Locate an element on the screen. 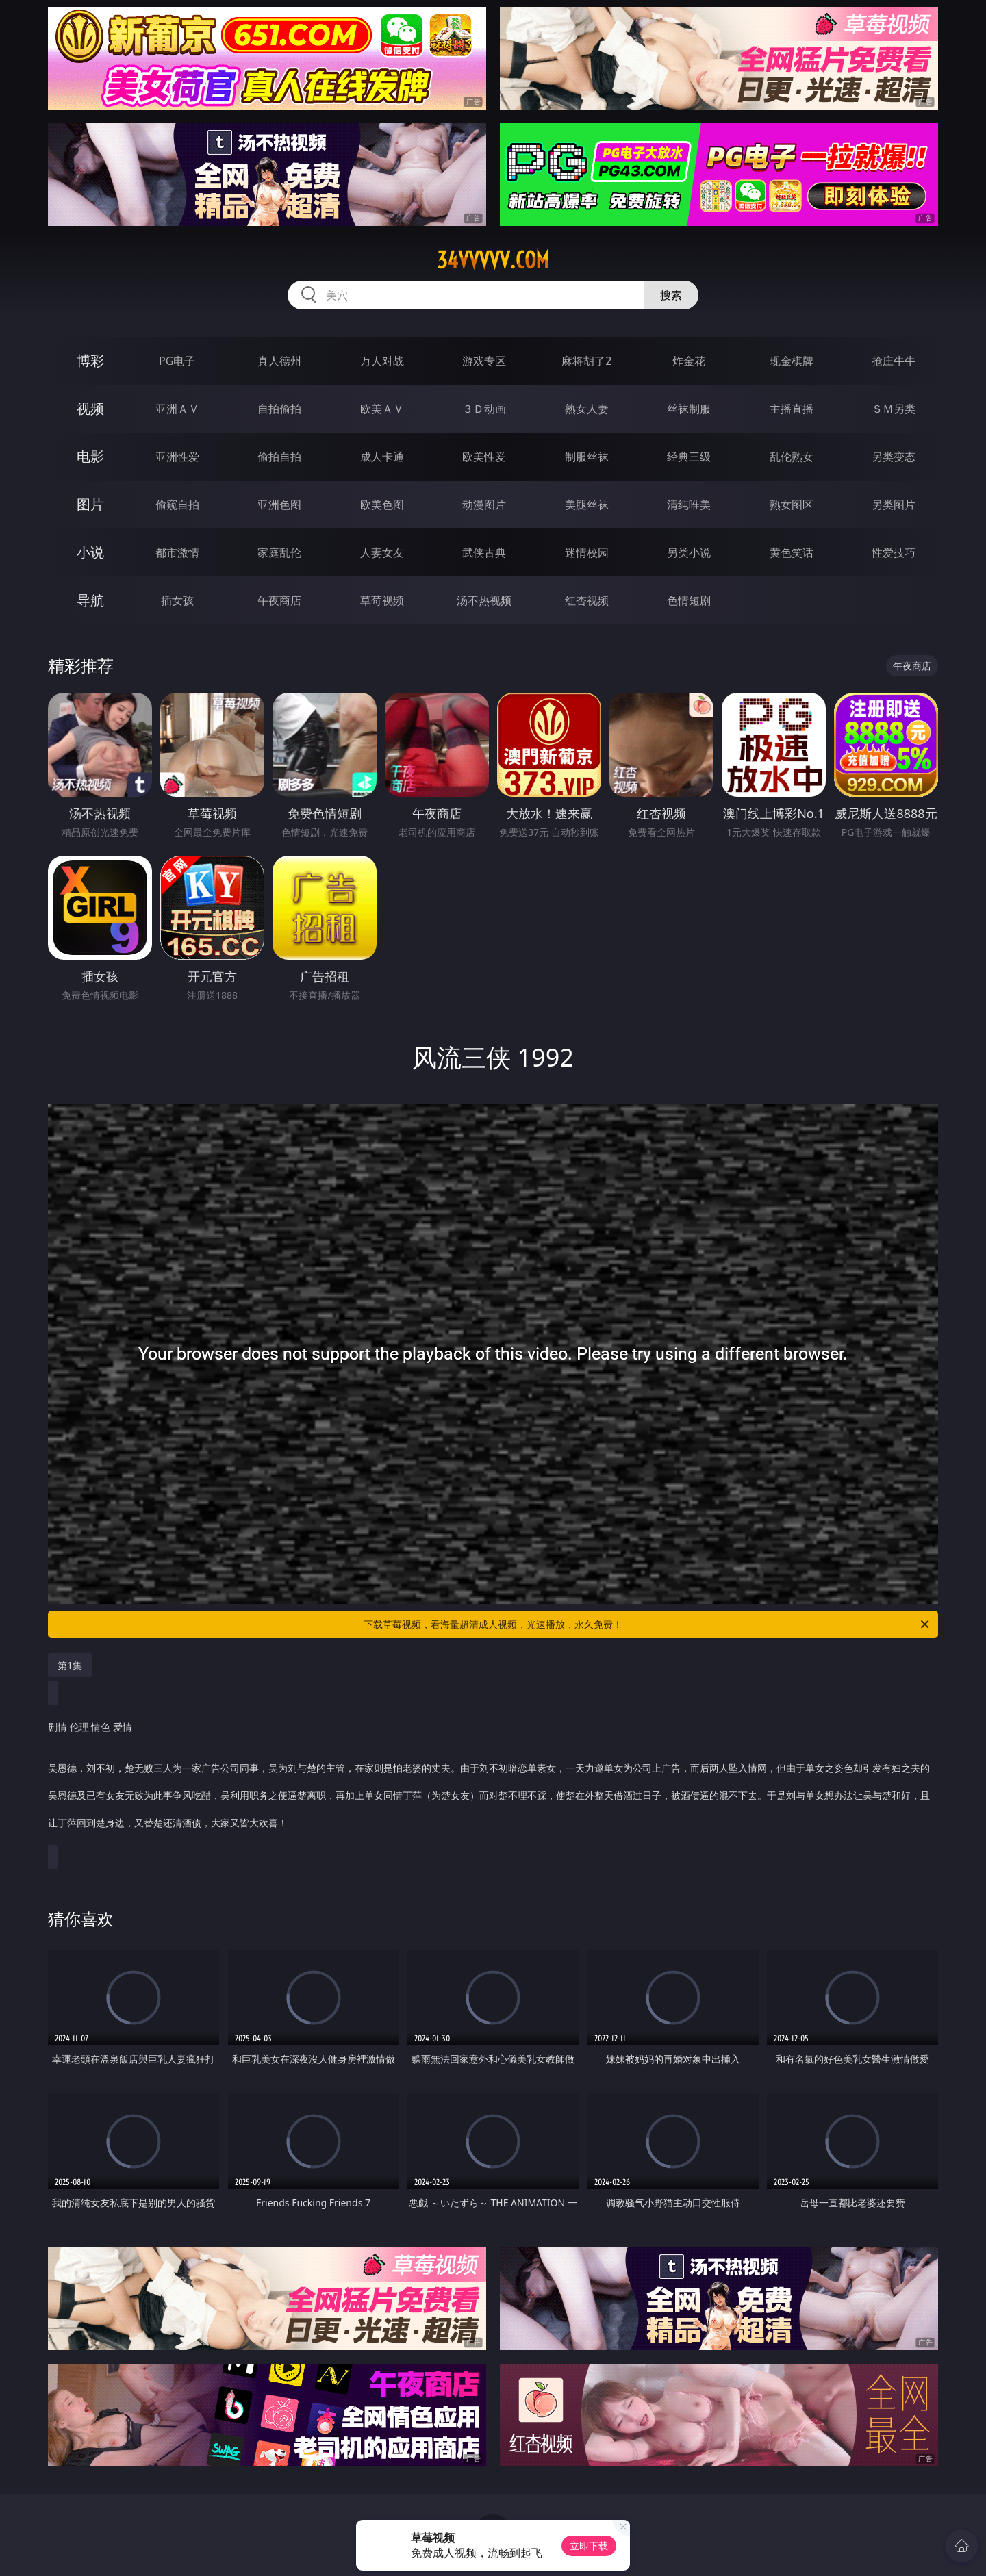  博彩 is located at coordinates (90, 360).